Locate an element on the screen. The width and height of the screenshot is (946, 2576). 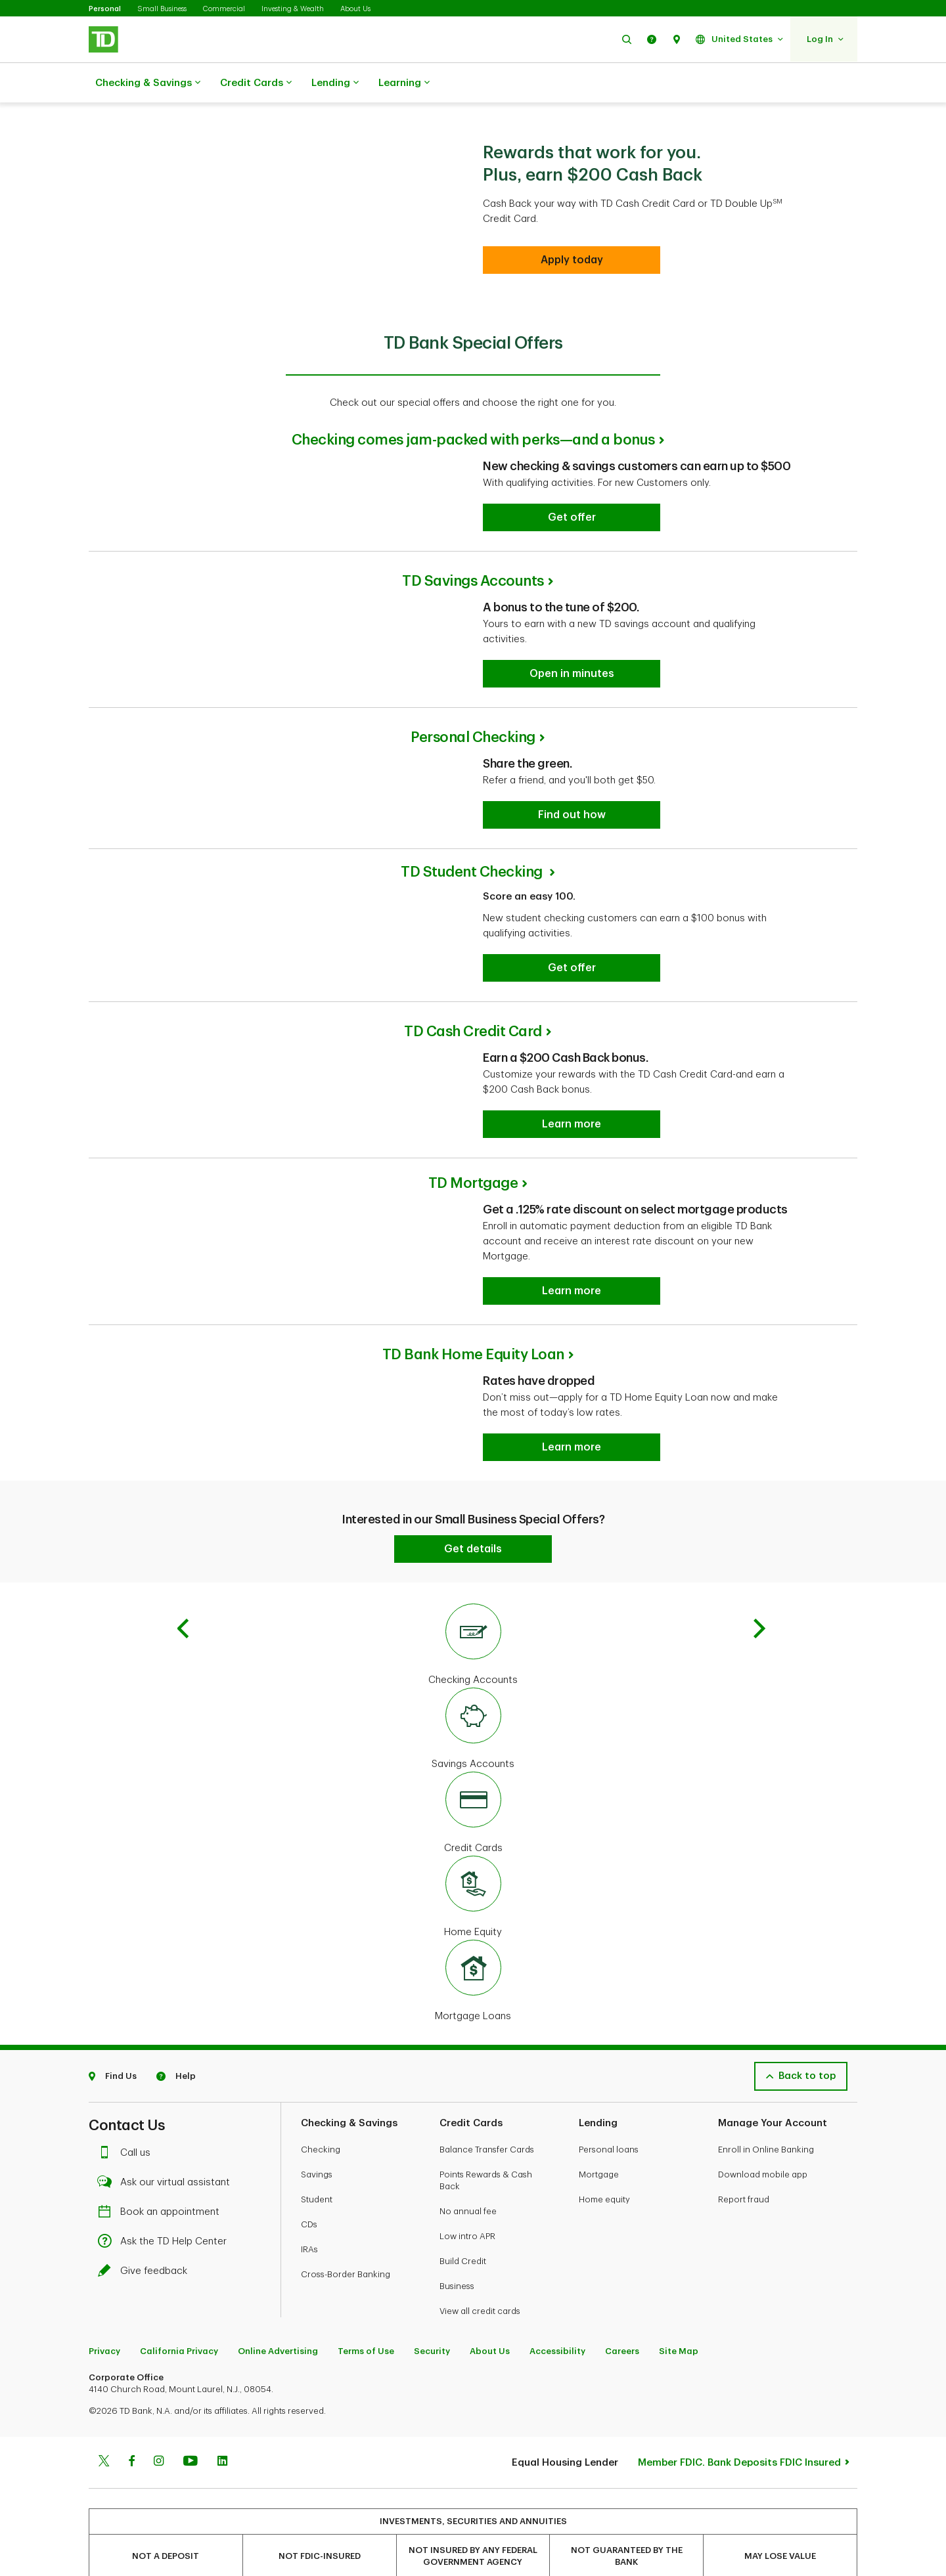
[Twitter] is located at coordinates (104, 2462).